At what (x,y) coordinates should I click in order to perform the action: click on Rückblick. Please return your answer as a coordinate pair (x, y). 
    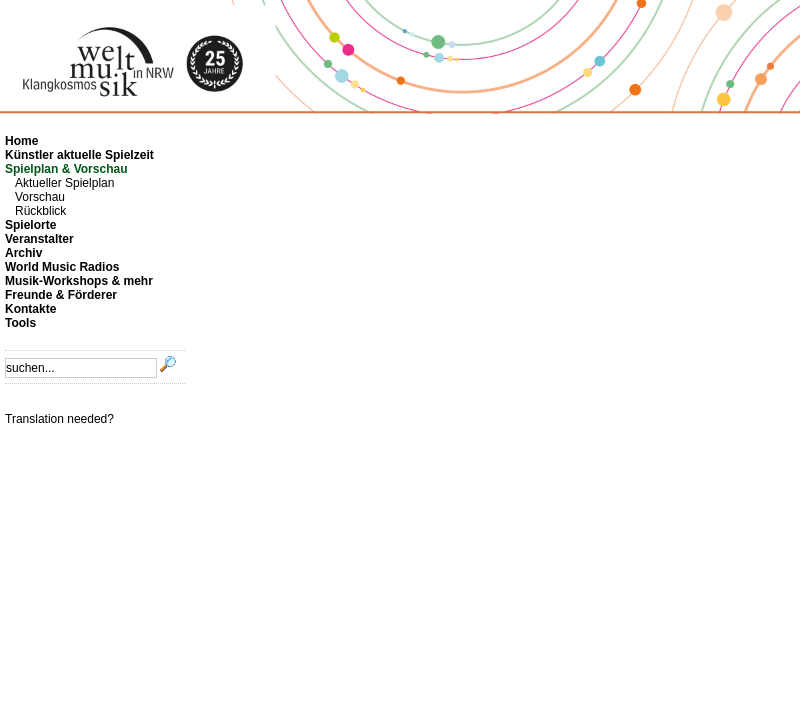
    Looking at the image, I should click on (40, 211).